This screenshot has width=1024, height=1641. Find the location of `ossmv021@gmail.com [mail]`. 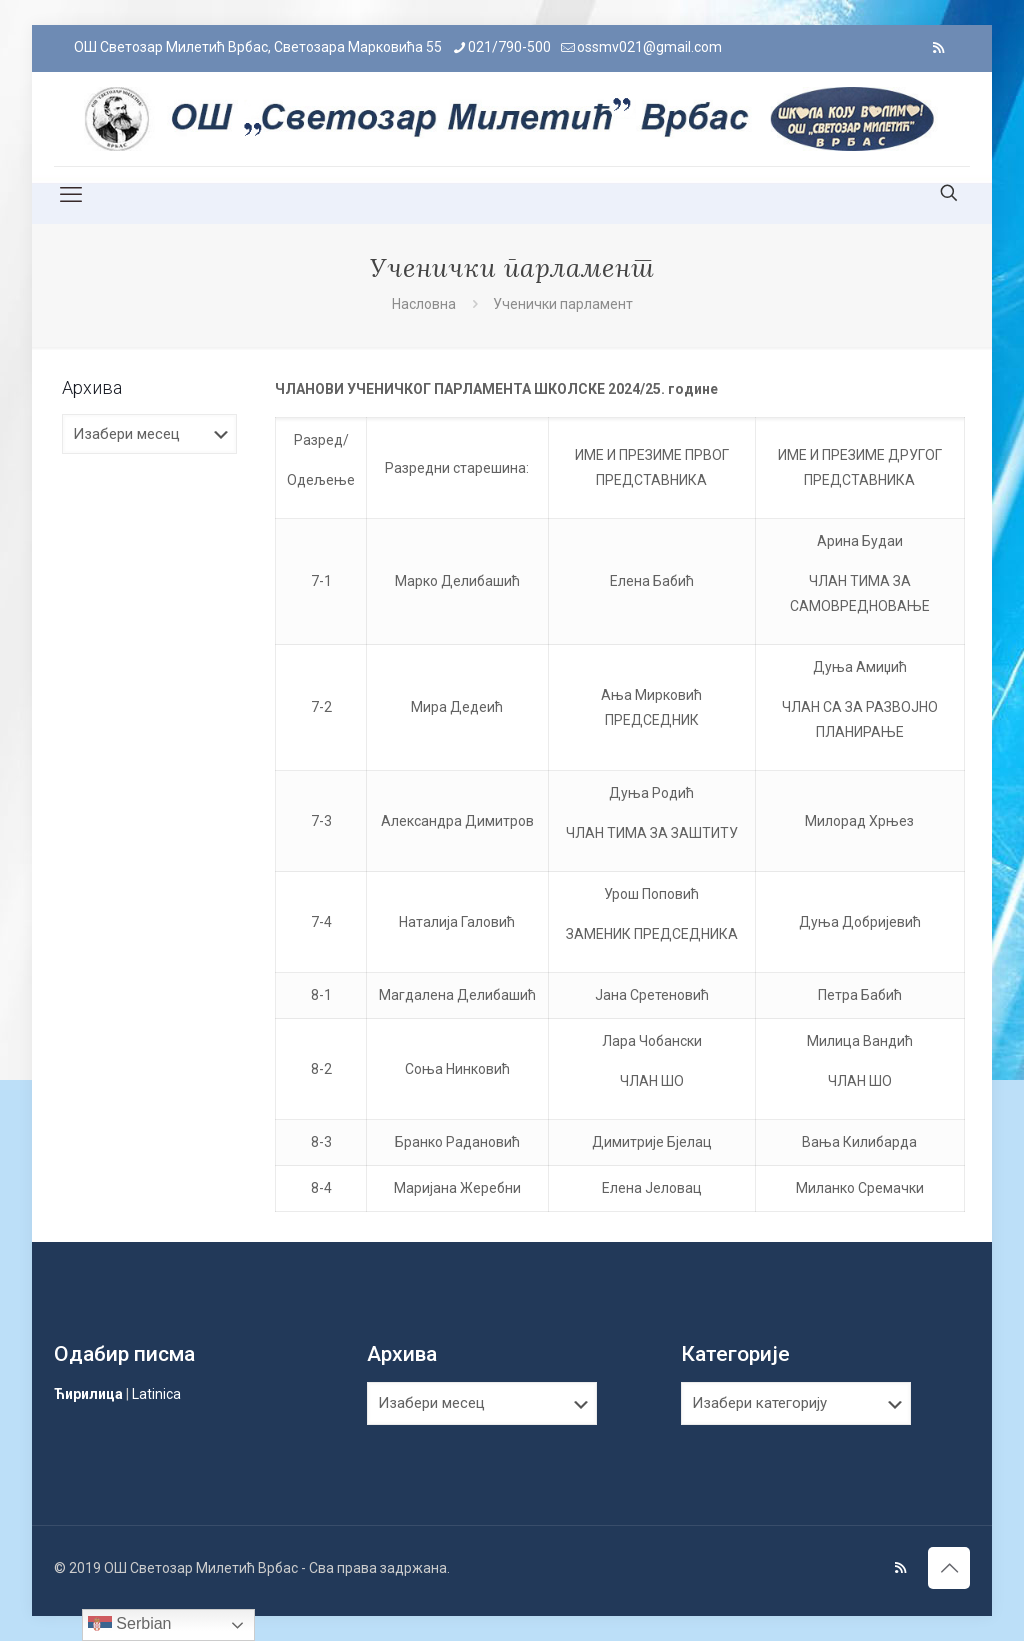

ossmv021@gmail.com [mail] is located at coordinates (649, 47).